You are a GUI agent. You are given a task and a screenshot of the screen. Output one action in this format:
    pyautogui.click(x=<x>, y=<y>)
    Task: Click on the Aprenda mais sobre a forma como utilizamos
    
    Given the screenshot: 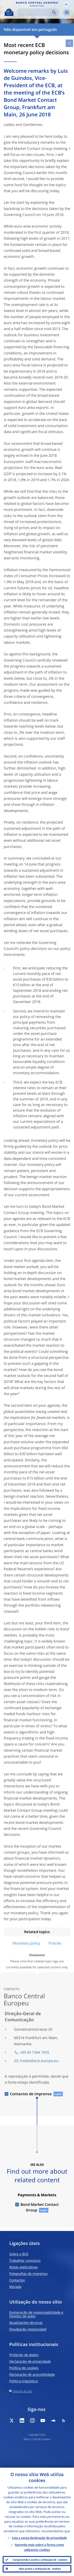 What is the action you would take?
    pyautogui.click(x=39, y=2547)
    